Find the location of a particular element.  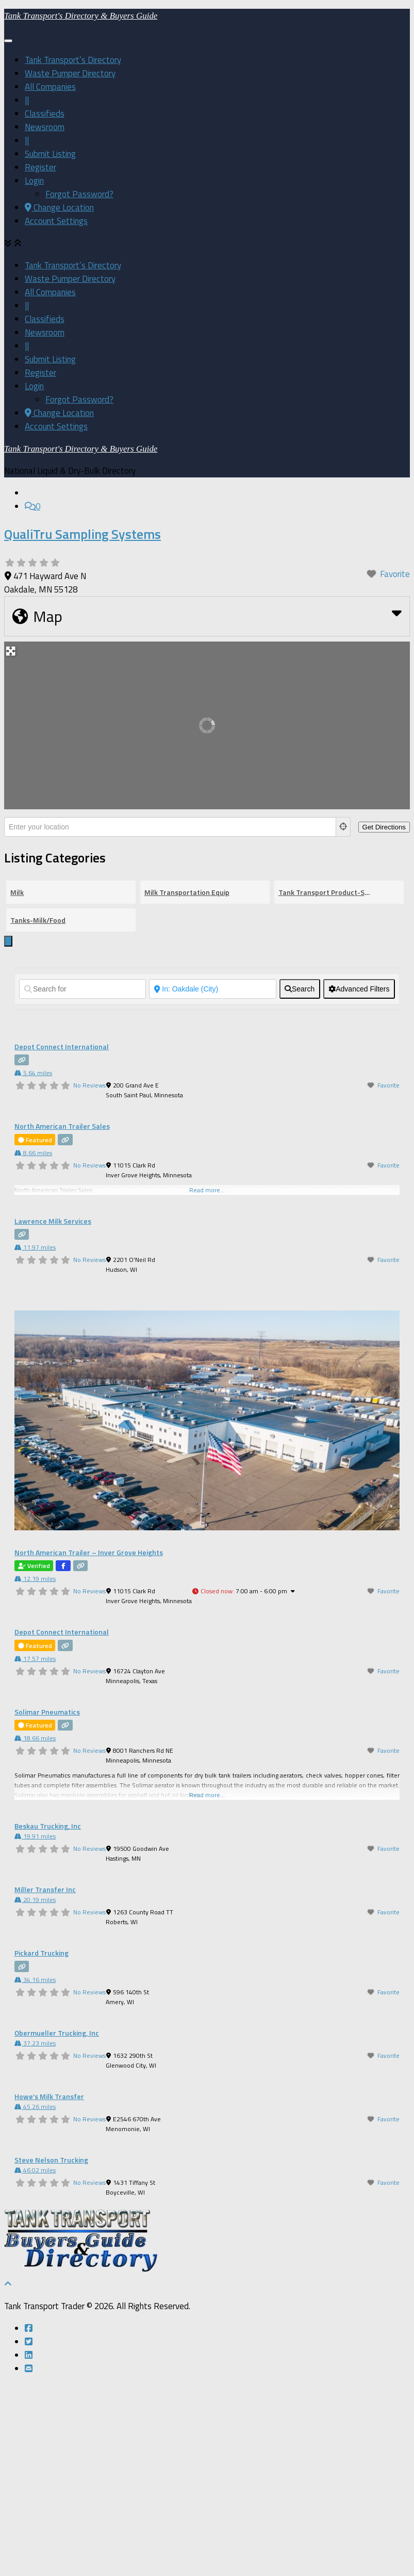

Tank Transport’s Directory is located at coordinates (73, 260).